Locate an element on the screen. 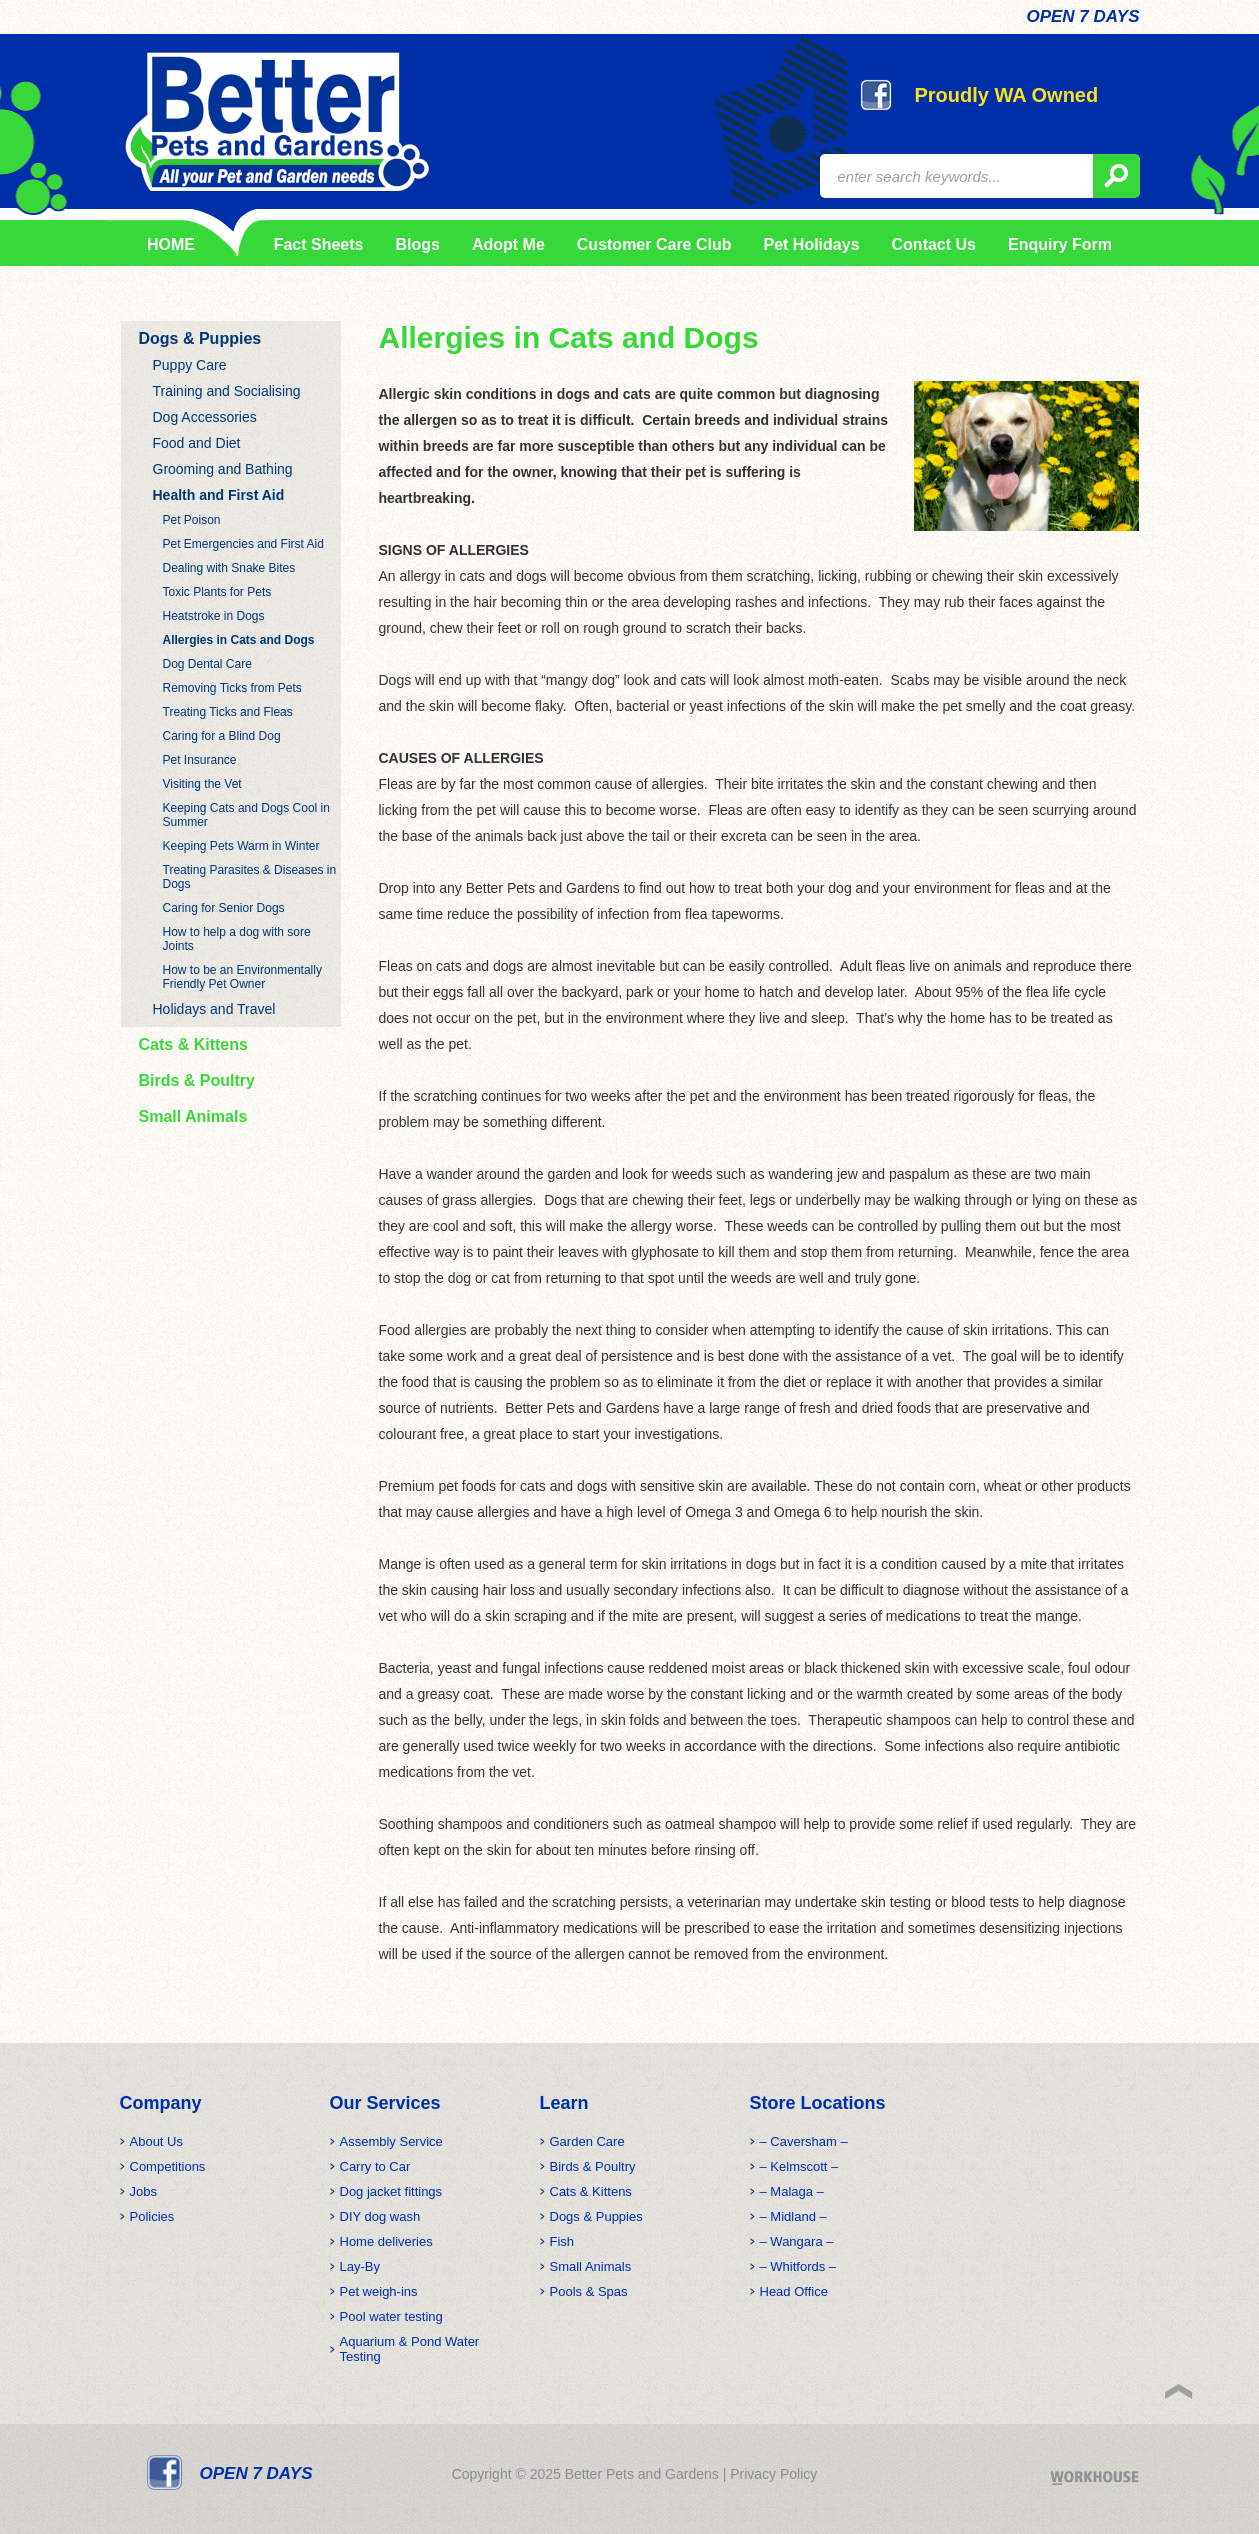  Pools & Spas is located at coordinates (589, 2291).